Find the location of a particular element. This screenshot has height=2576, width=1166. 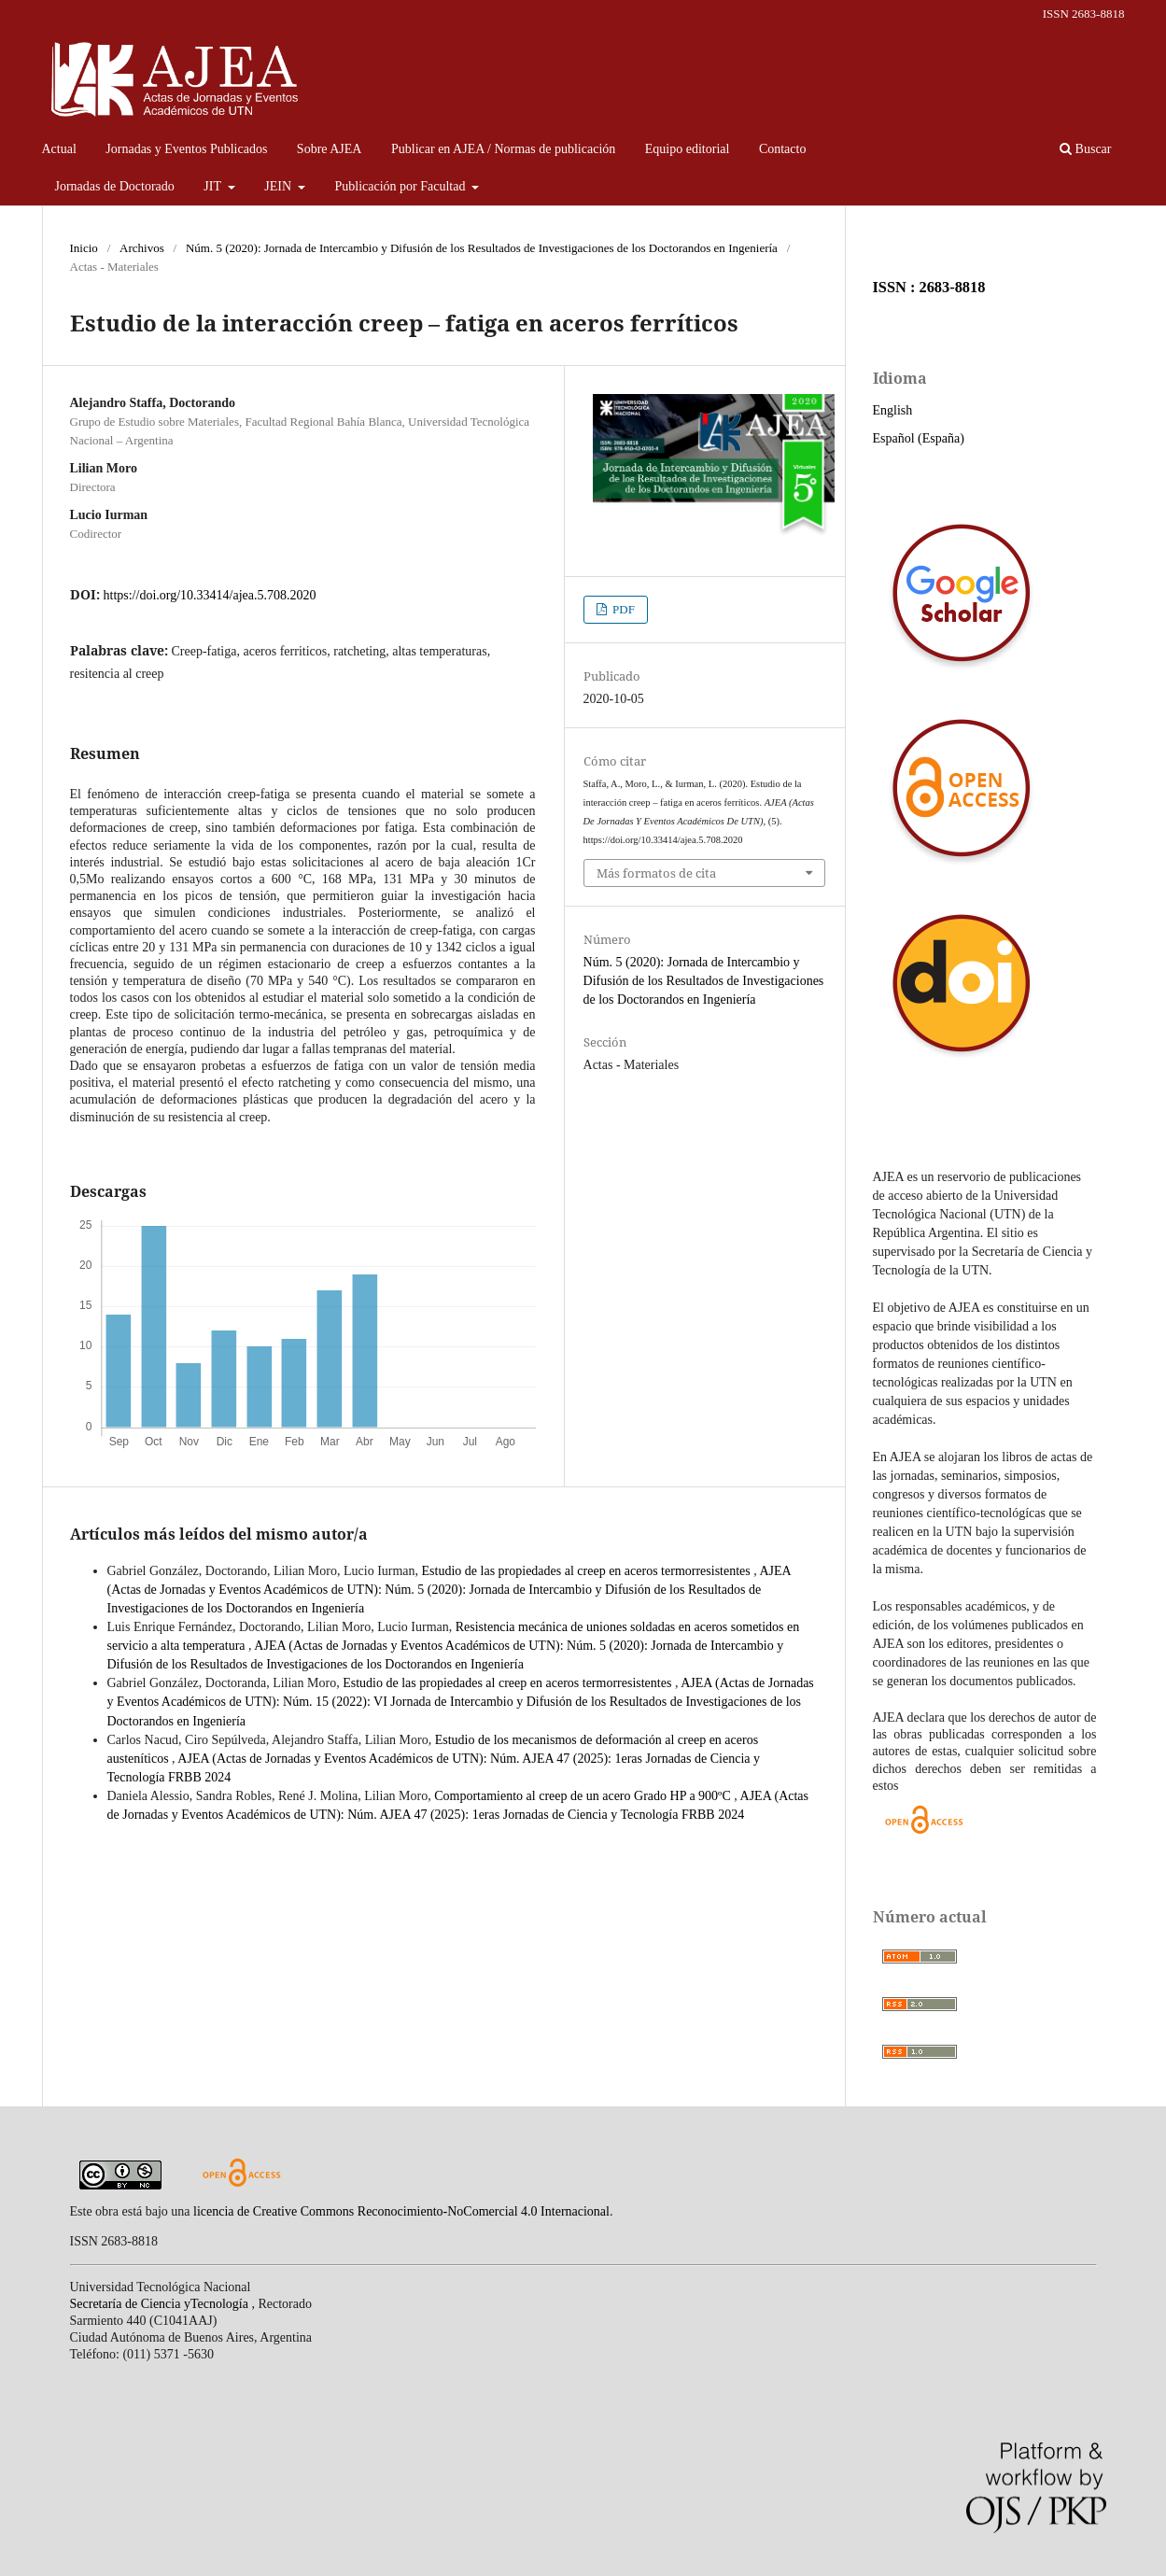

Actual is located at coordinates (59, 149).